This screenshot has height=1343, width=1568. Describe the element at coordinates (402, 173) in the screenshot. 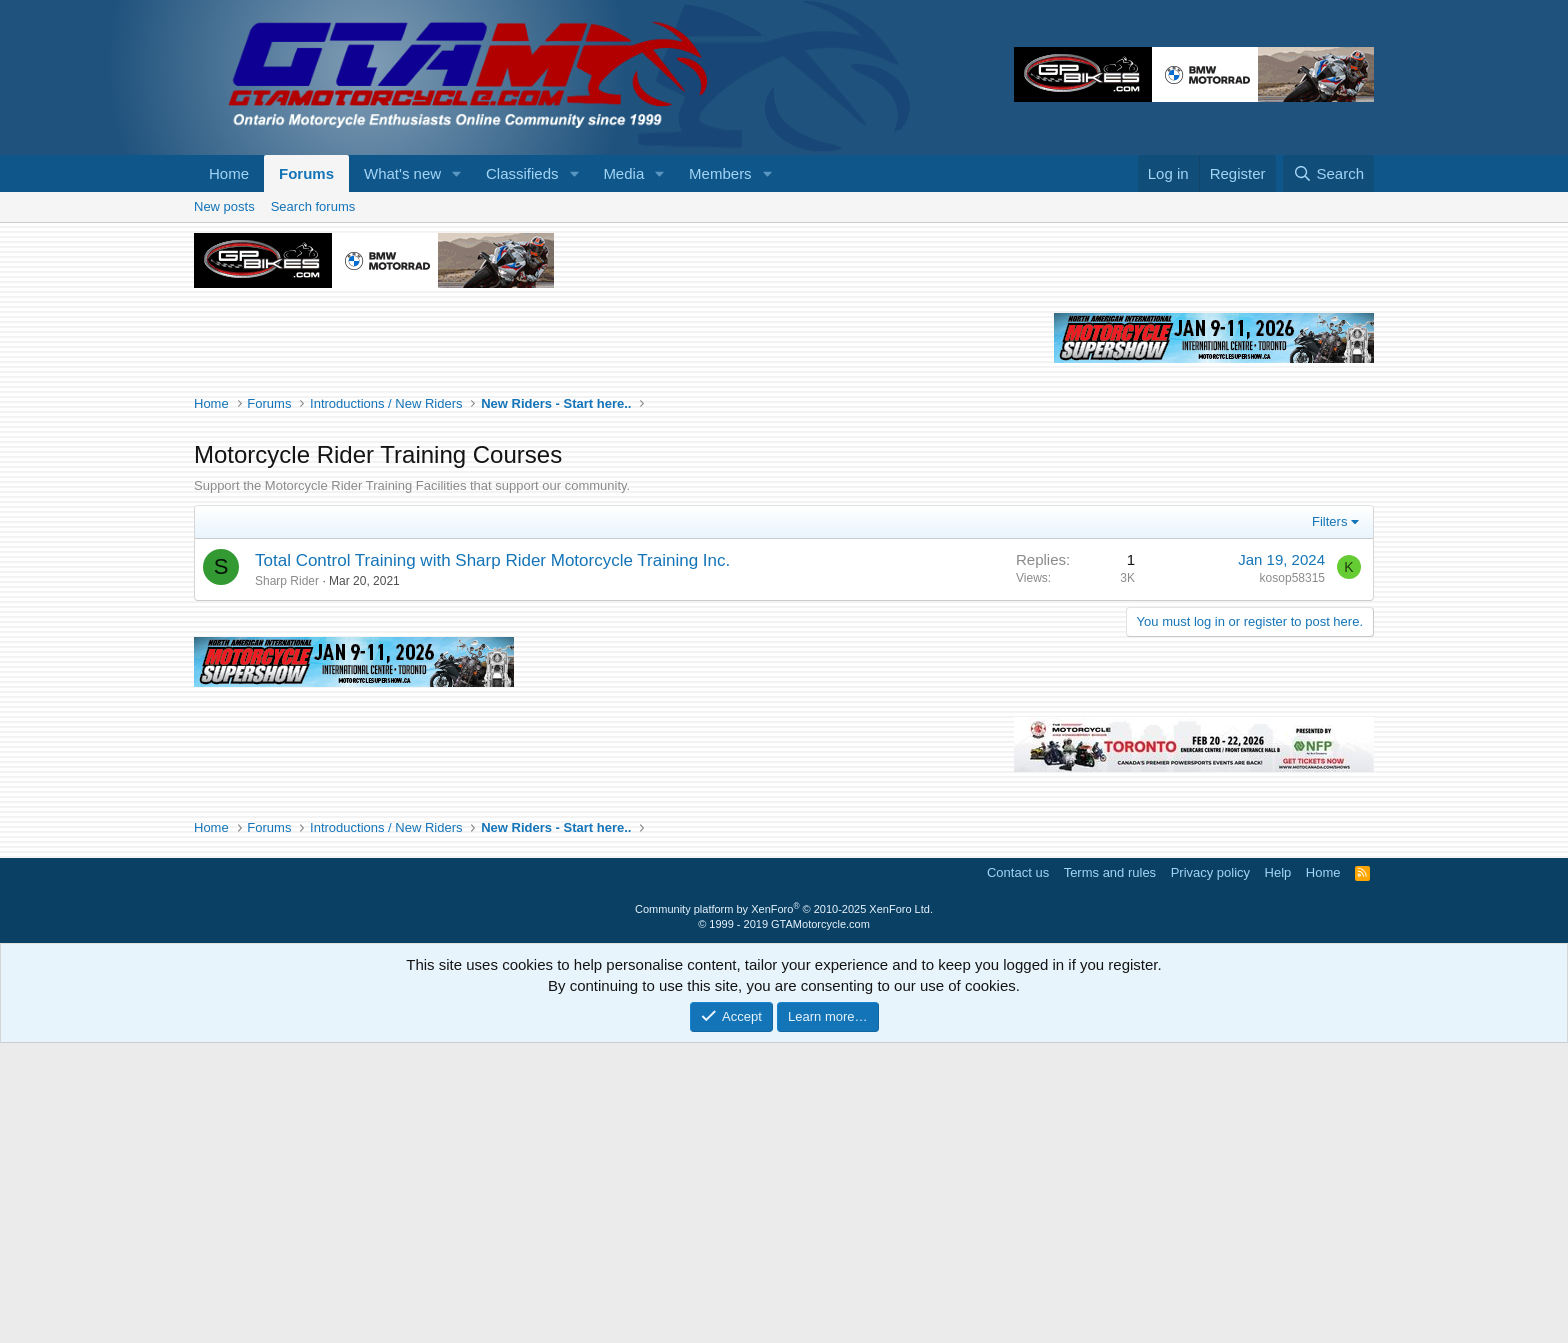

I see `What's new` at that location.